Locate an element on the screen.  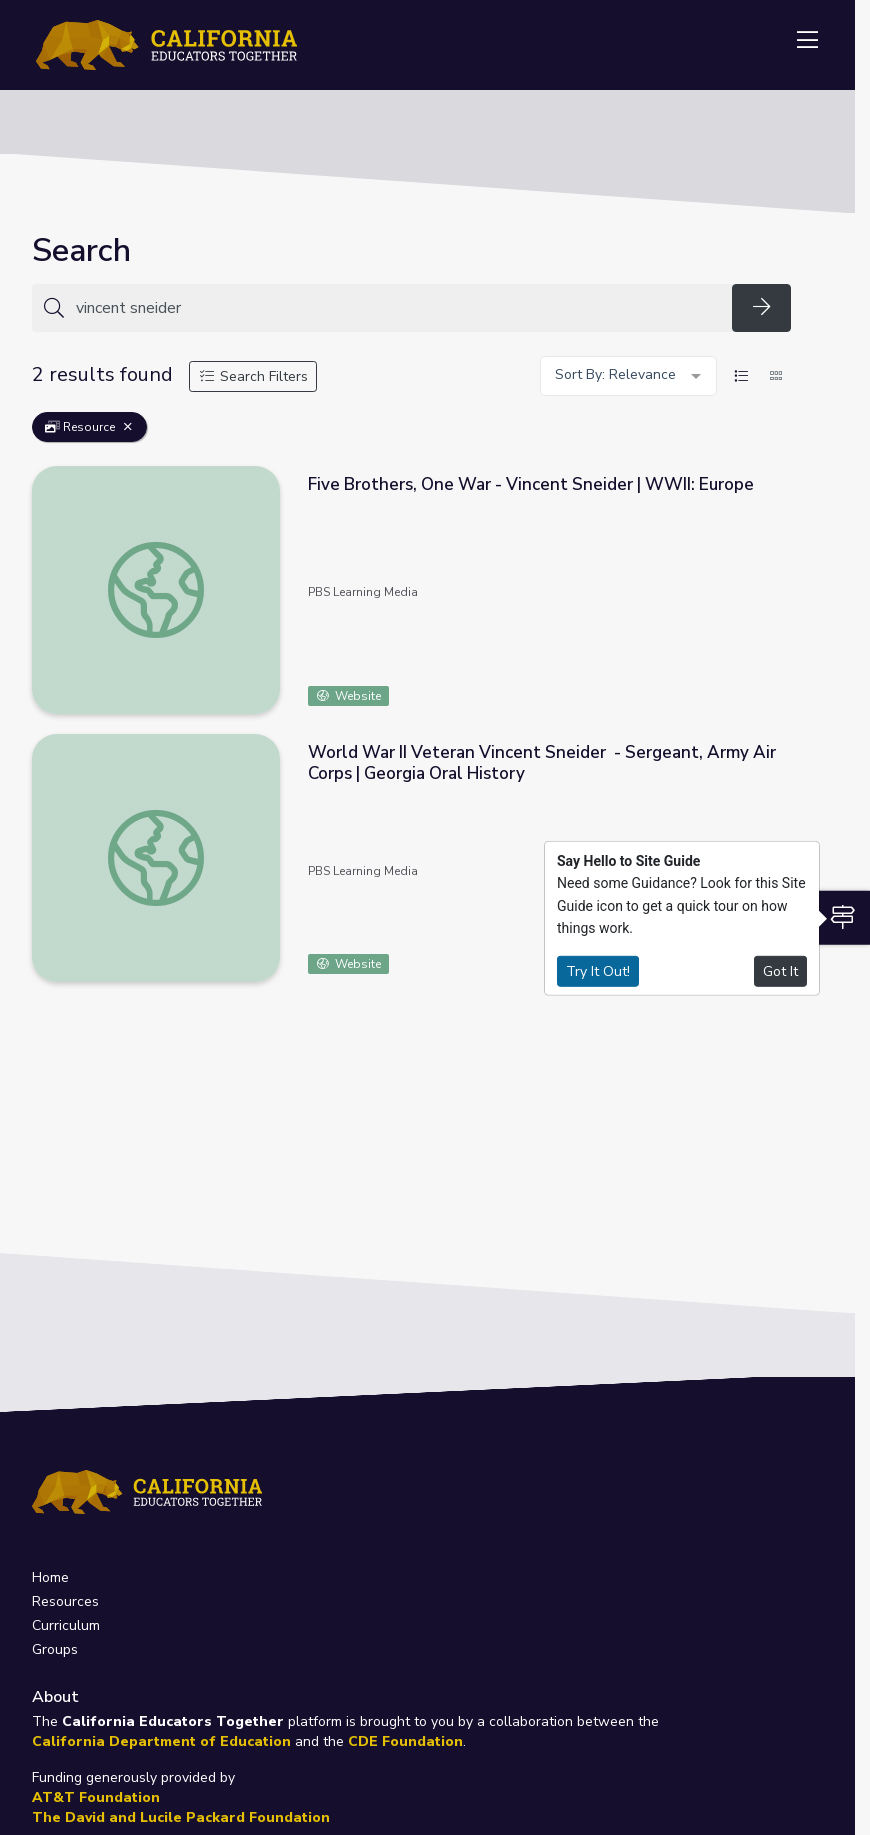
Five Brothers, One War - Vincent Sneider | WWII: Europe is located at coordinates (531, 484).